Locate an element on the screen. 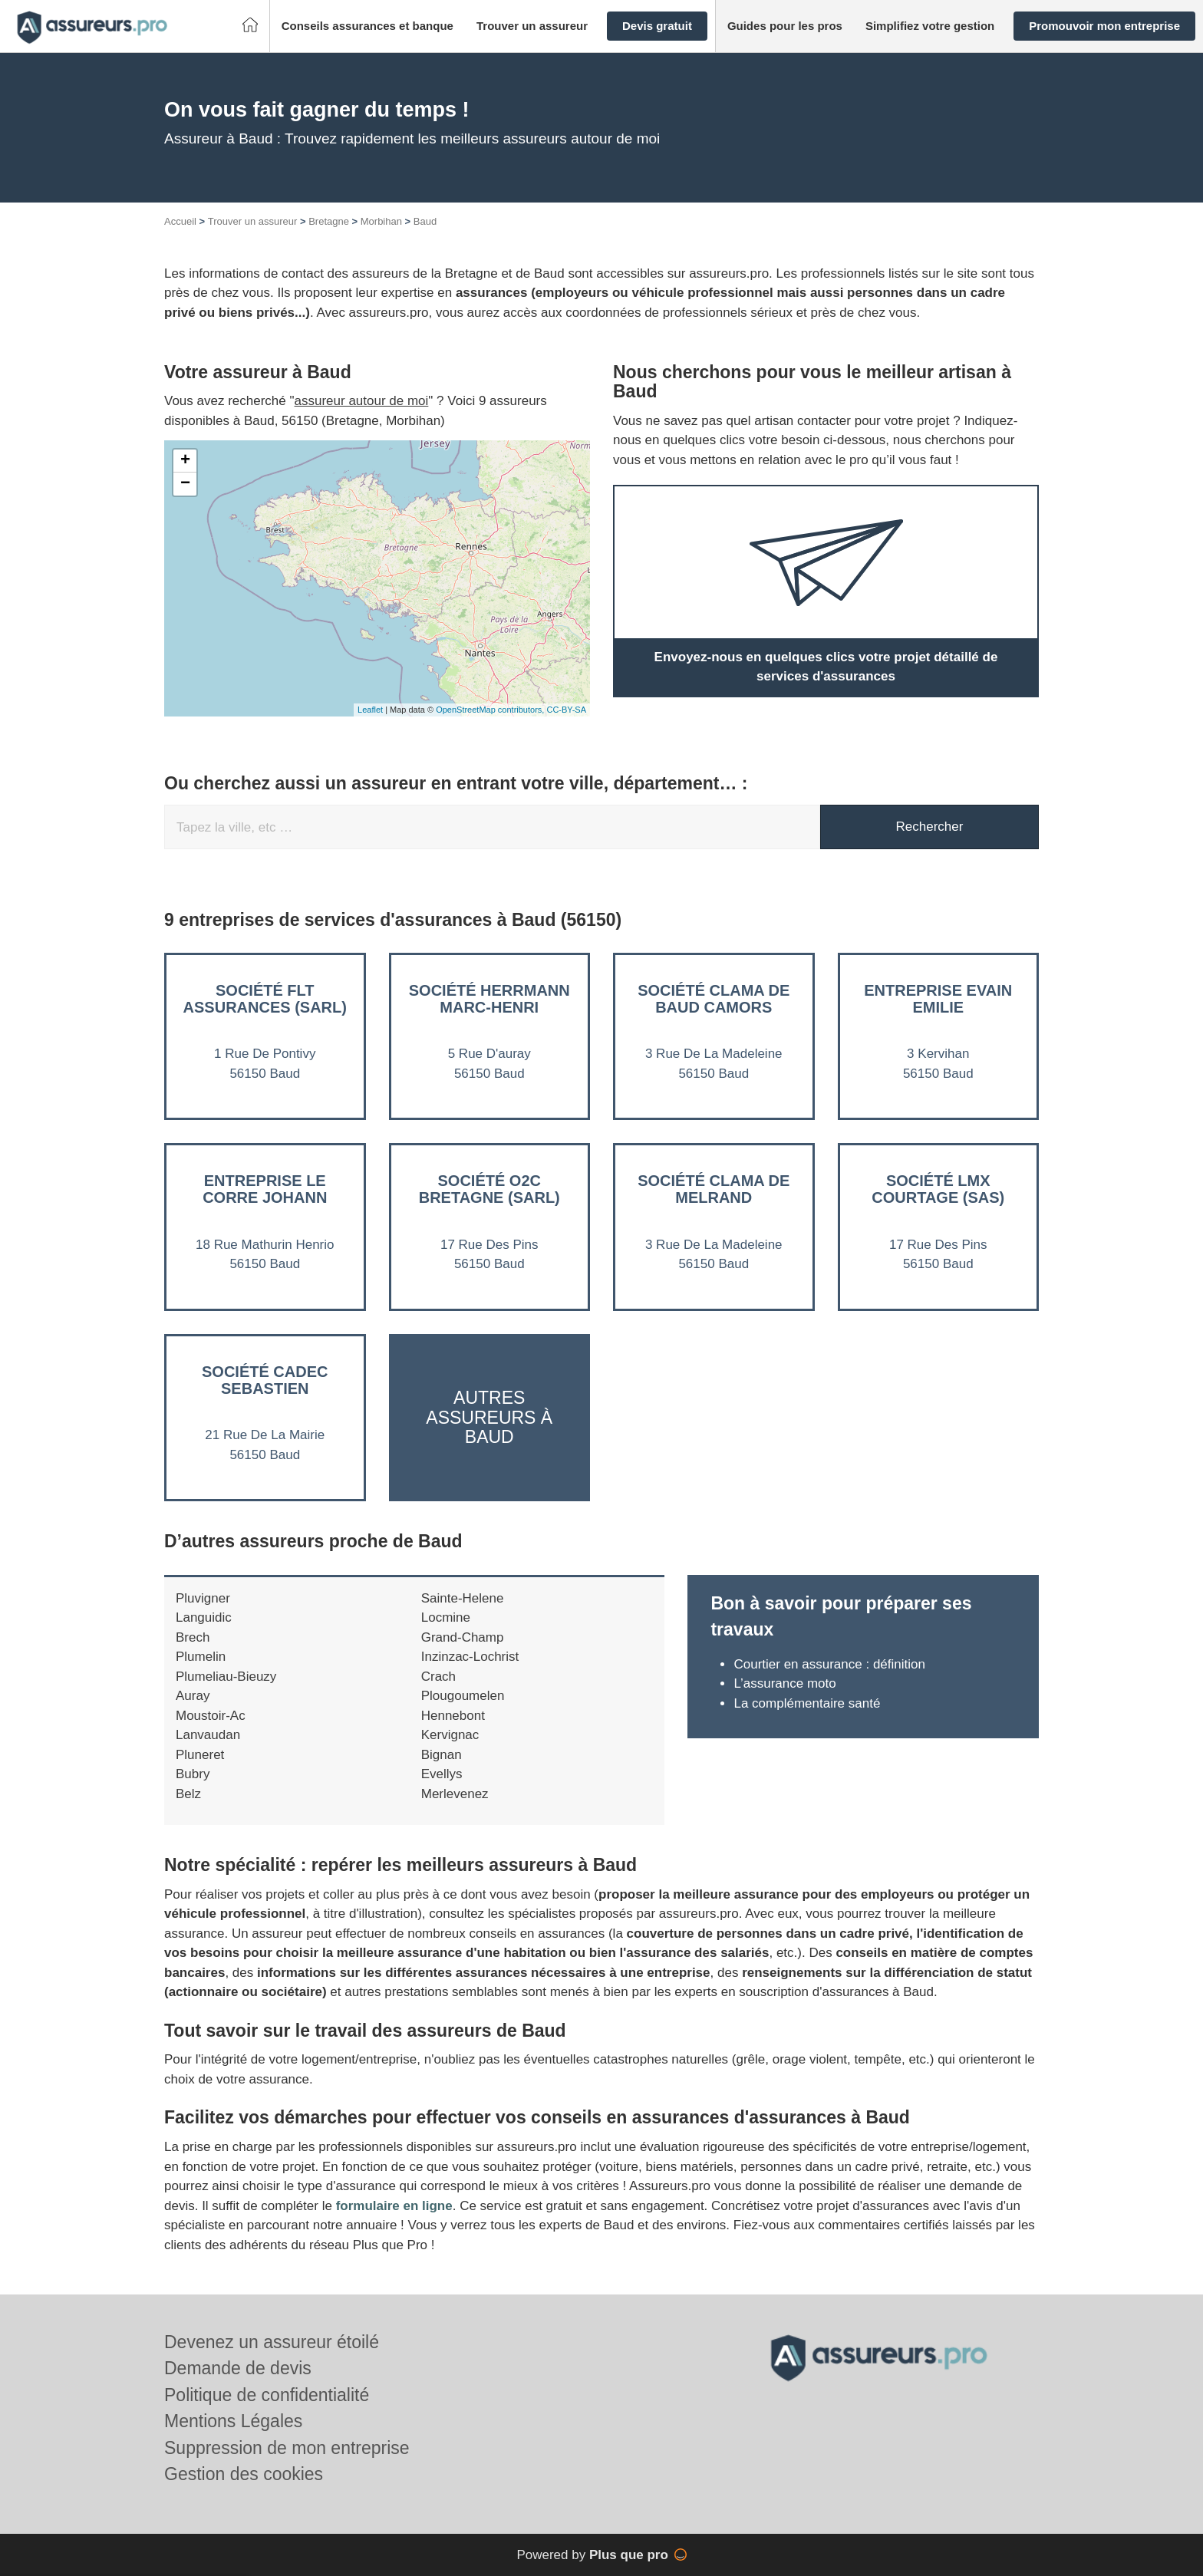  L’assurance moto is located at coordinates (784, 1683).